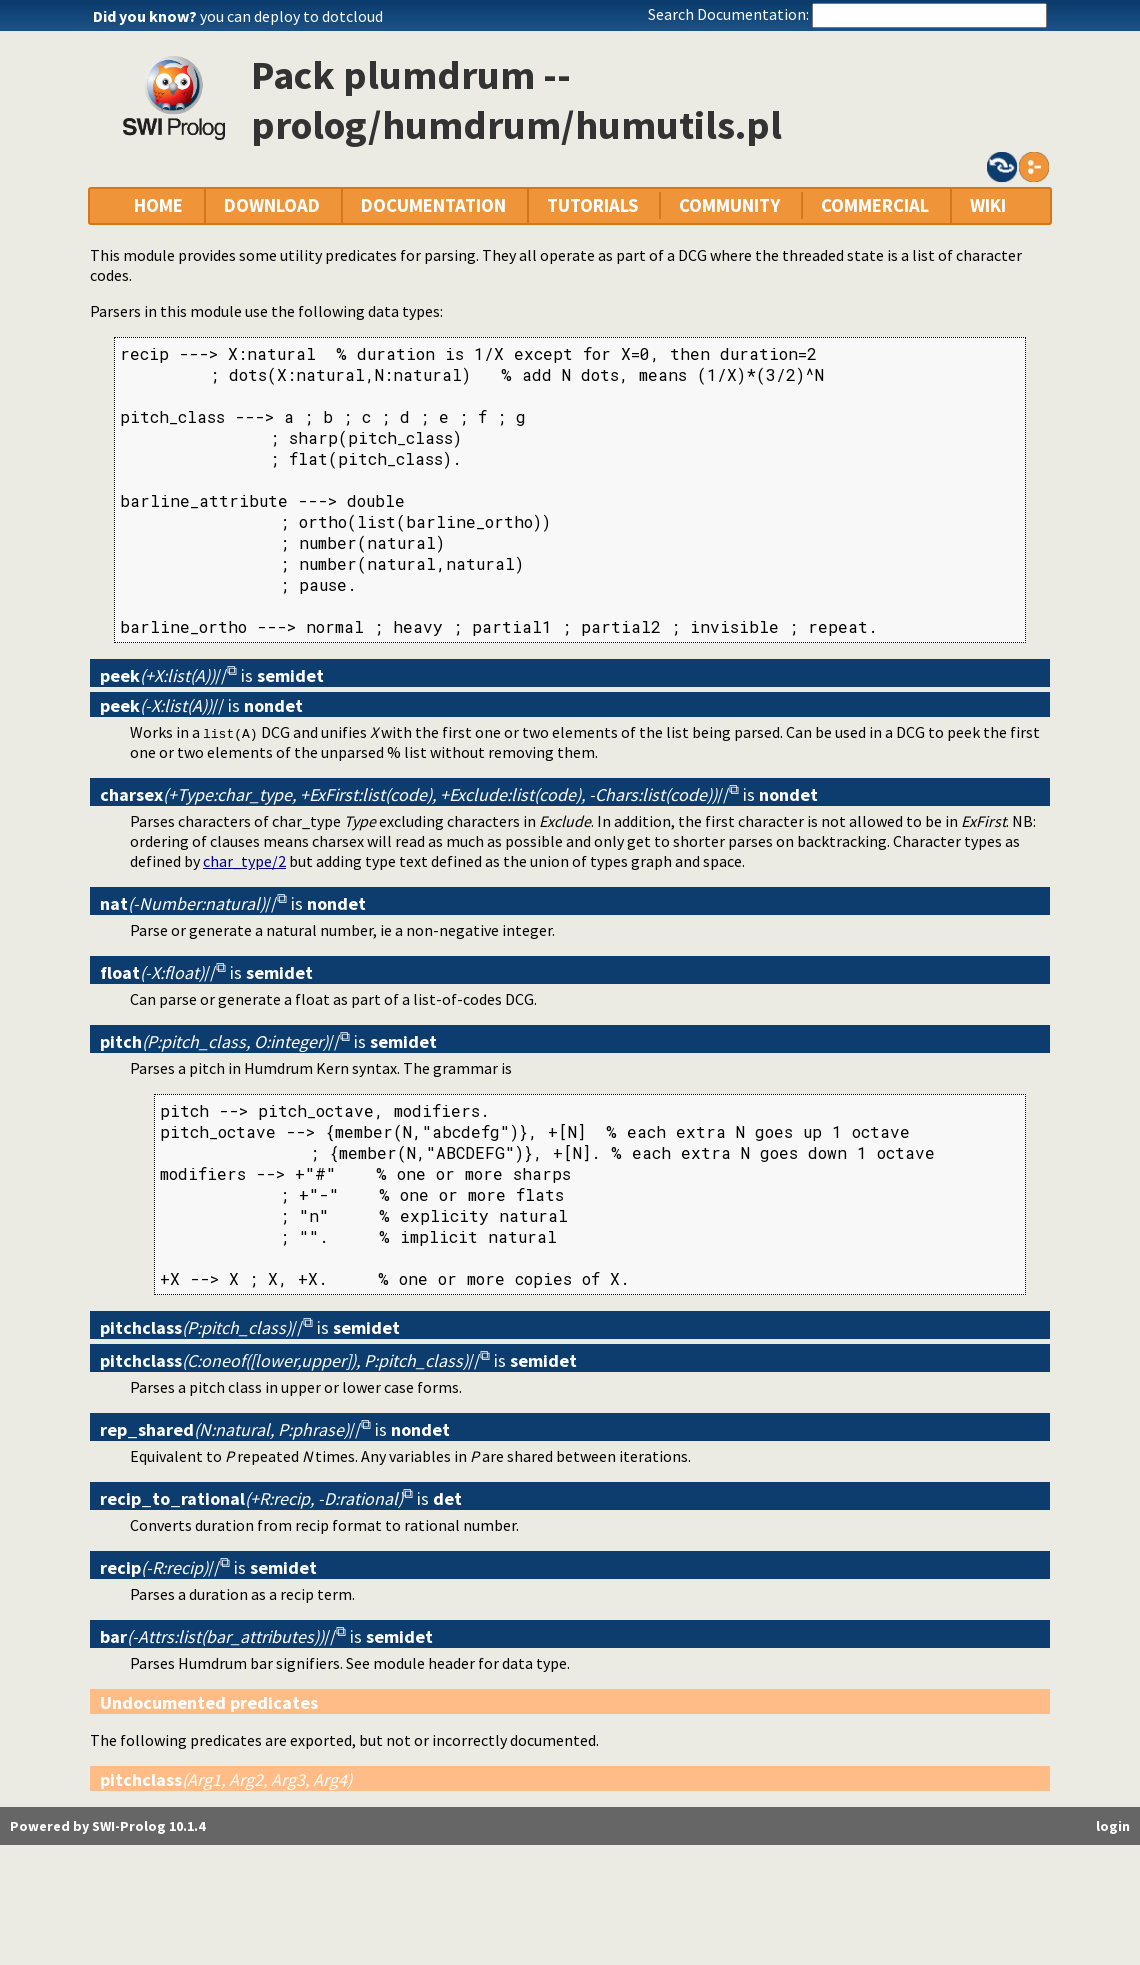  Describe the element at coordinates (107, 1826) in the screenshot. I see `Powered by SWI-Prolog 10.1.4` at that location.